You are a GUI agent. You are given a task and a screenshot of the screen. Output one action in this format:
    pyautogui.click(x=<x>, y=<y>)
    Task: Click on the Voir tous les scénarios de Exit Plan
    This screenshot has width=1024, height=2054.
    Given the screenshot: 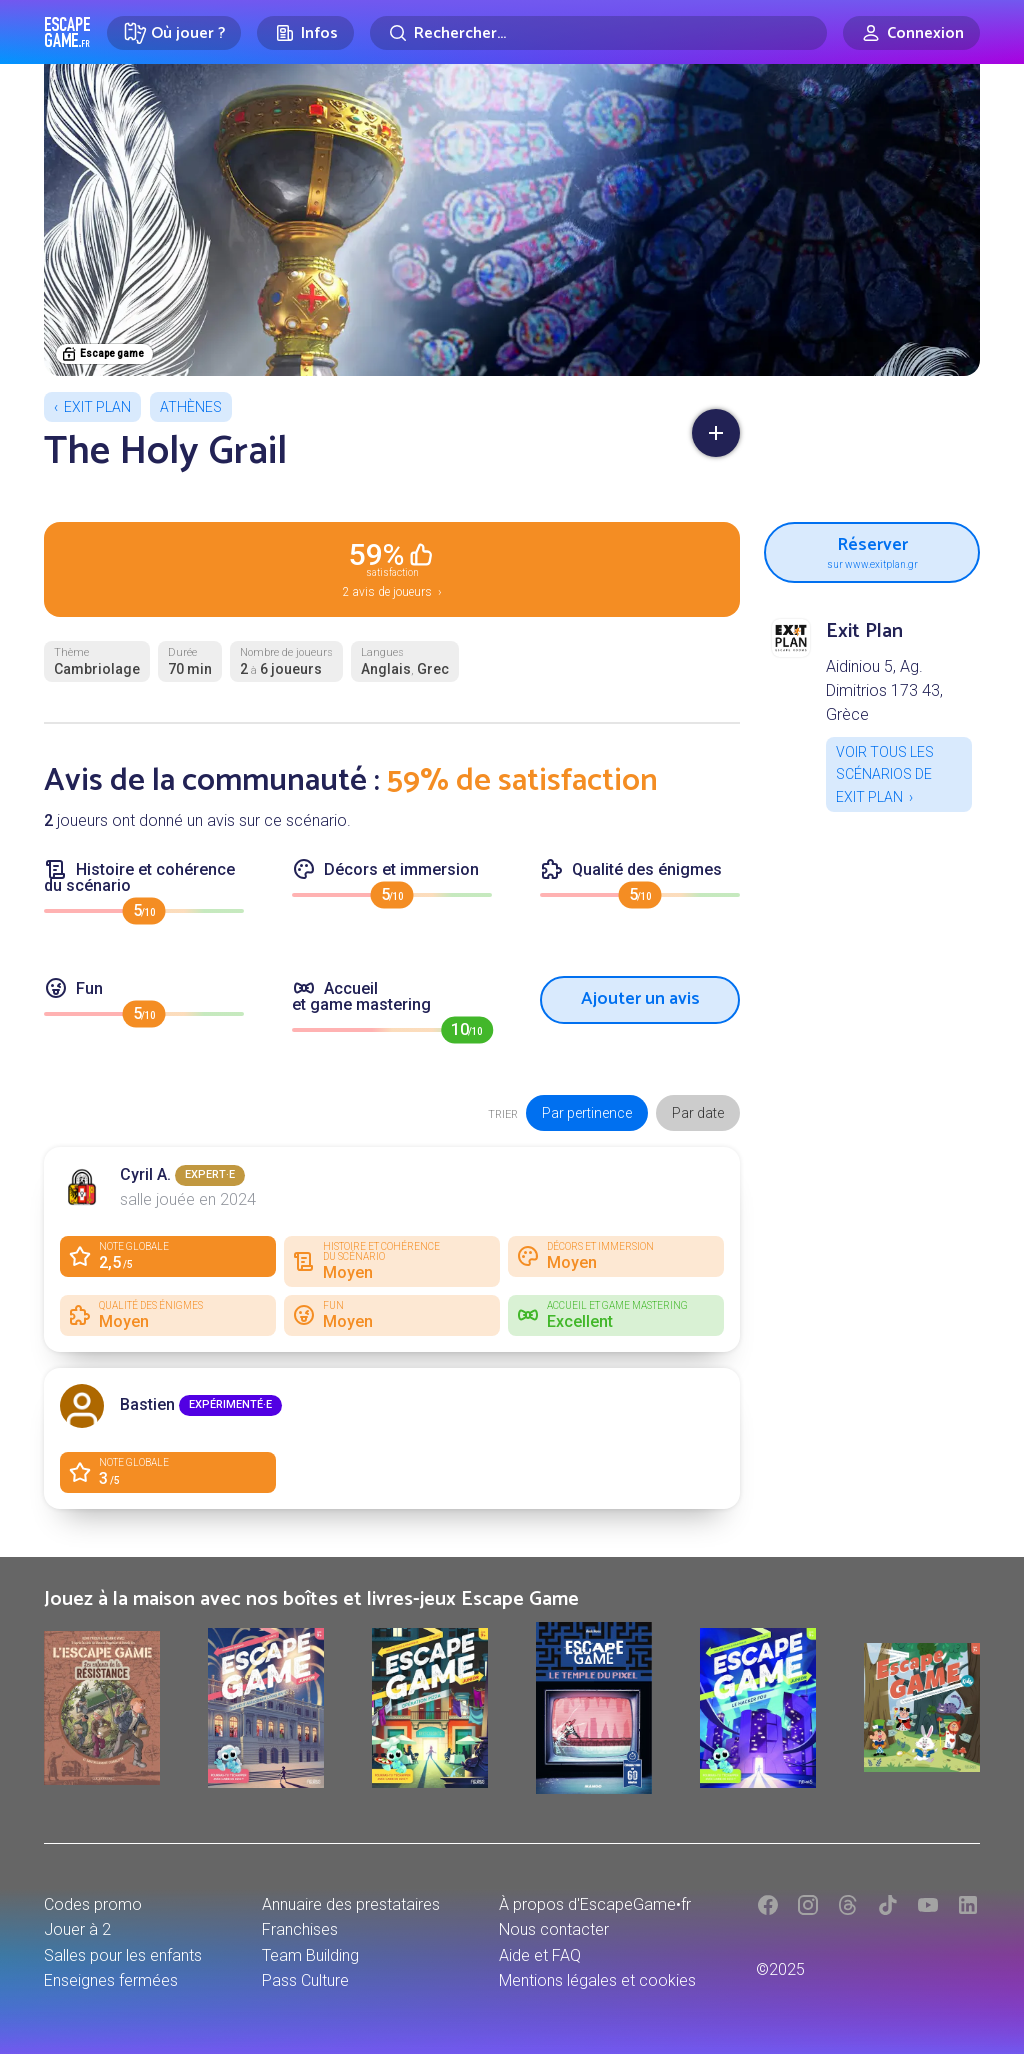 What is the action you would take?
    pyautogui.click(x=885, y=774)
    